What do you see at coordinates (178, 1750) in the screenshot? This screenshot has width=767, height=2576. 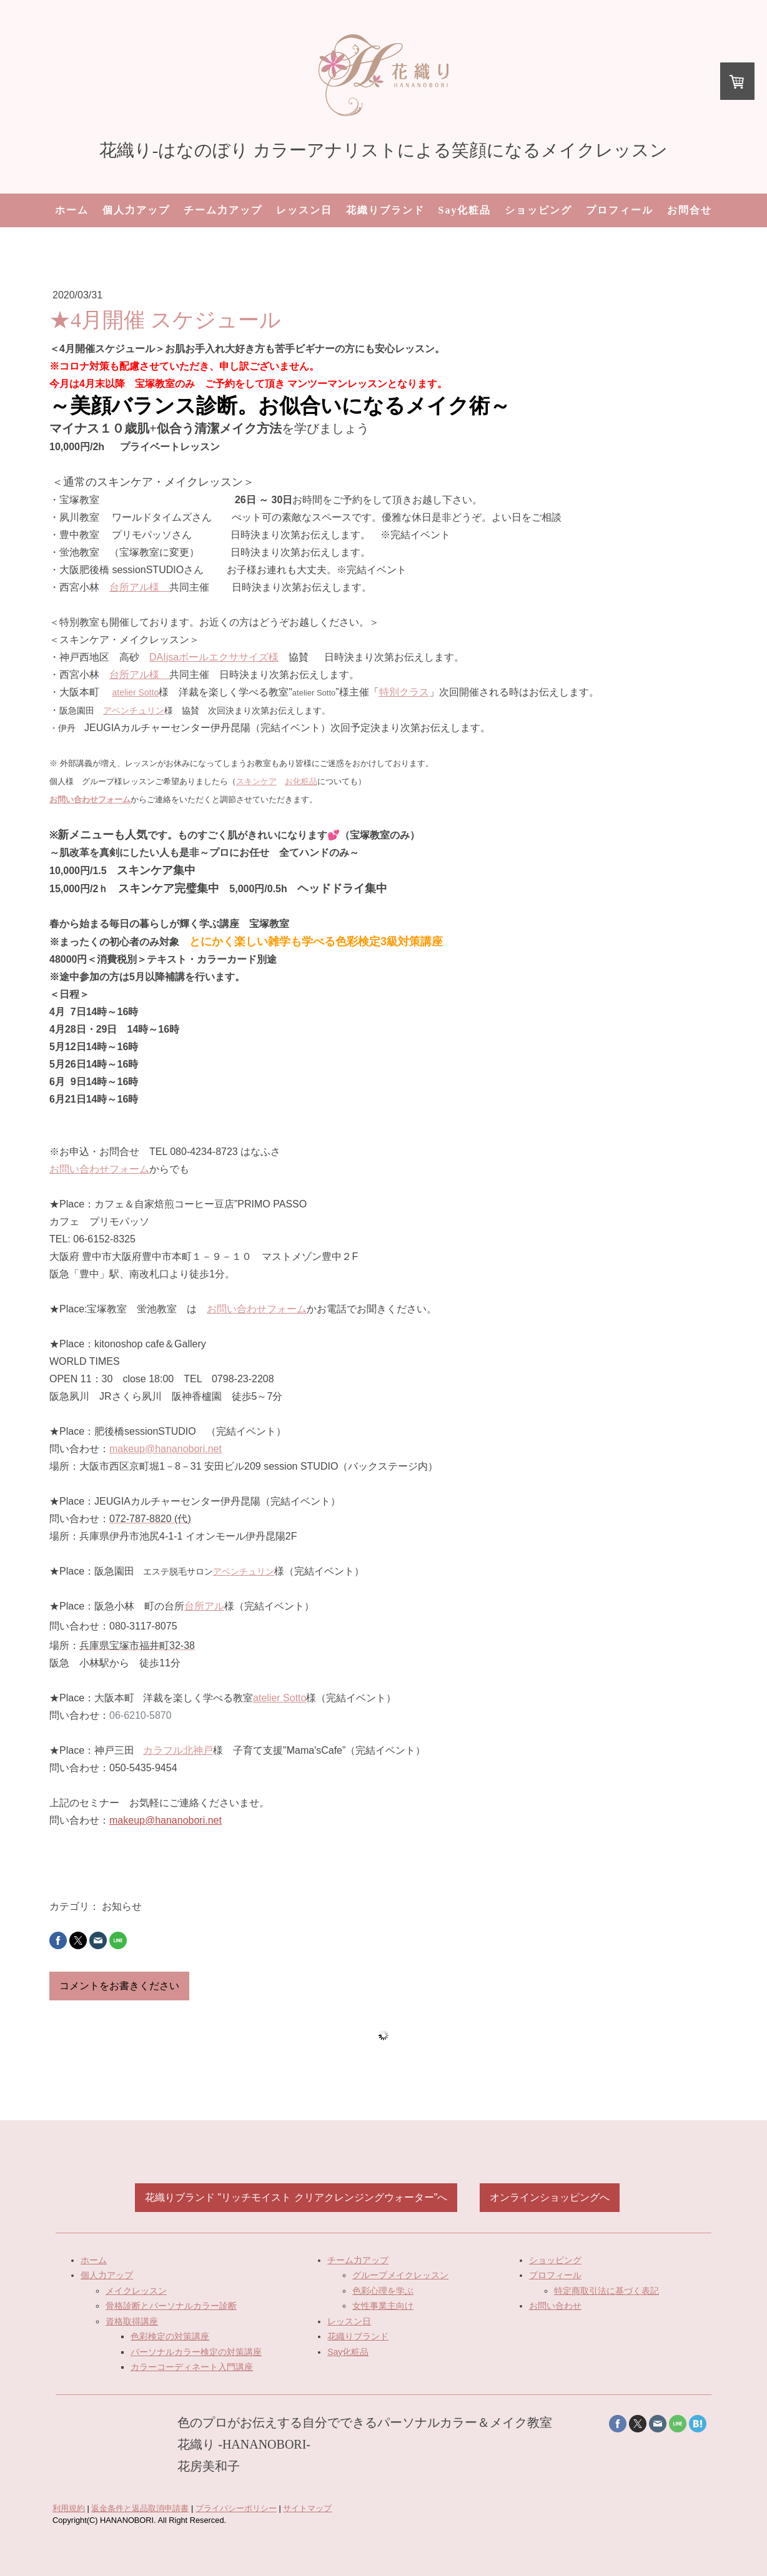 I see `カラフル北神戸` at bounding box center [178, 1750].